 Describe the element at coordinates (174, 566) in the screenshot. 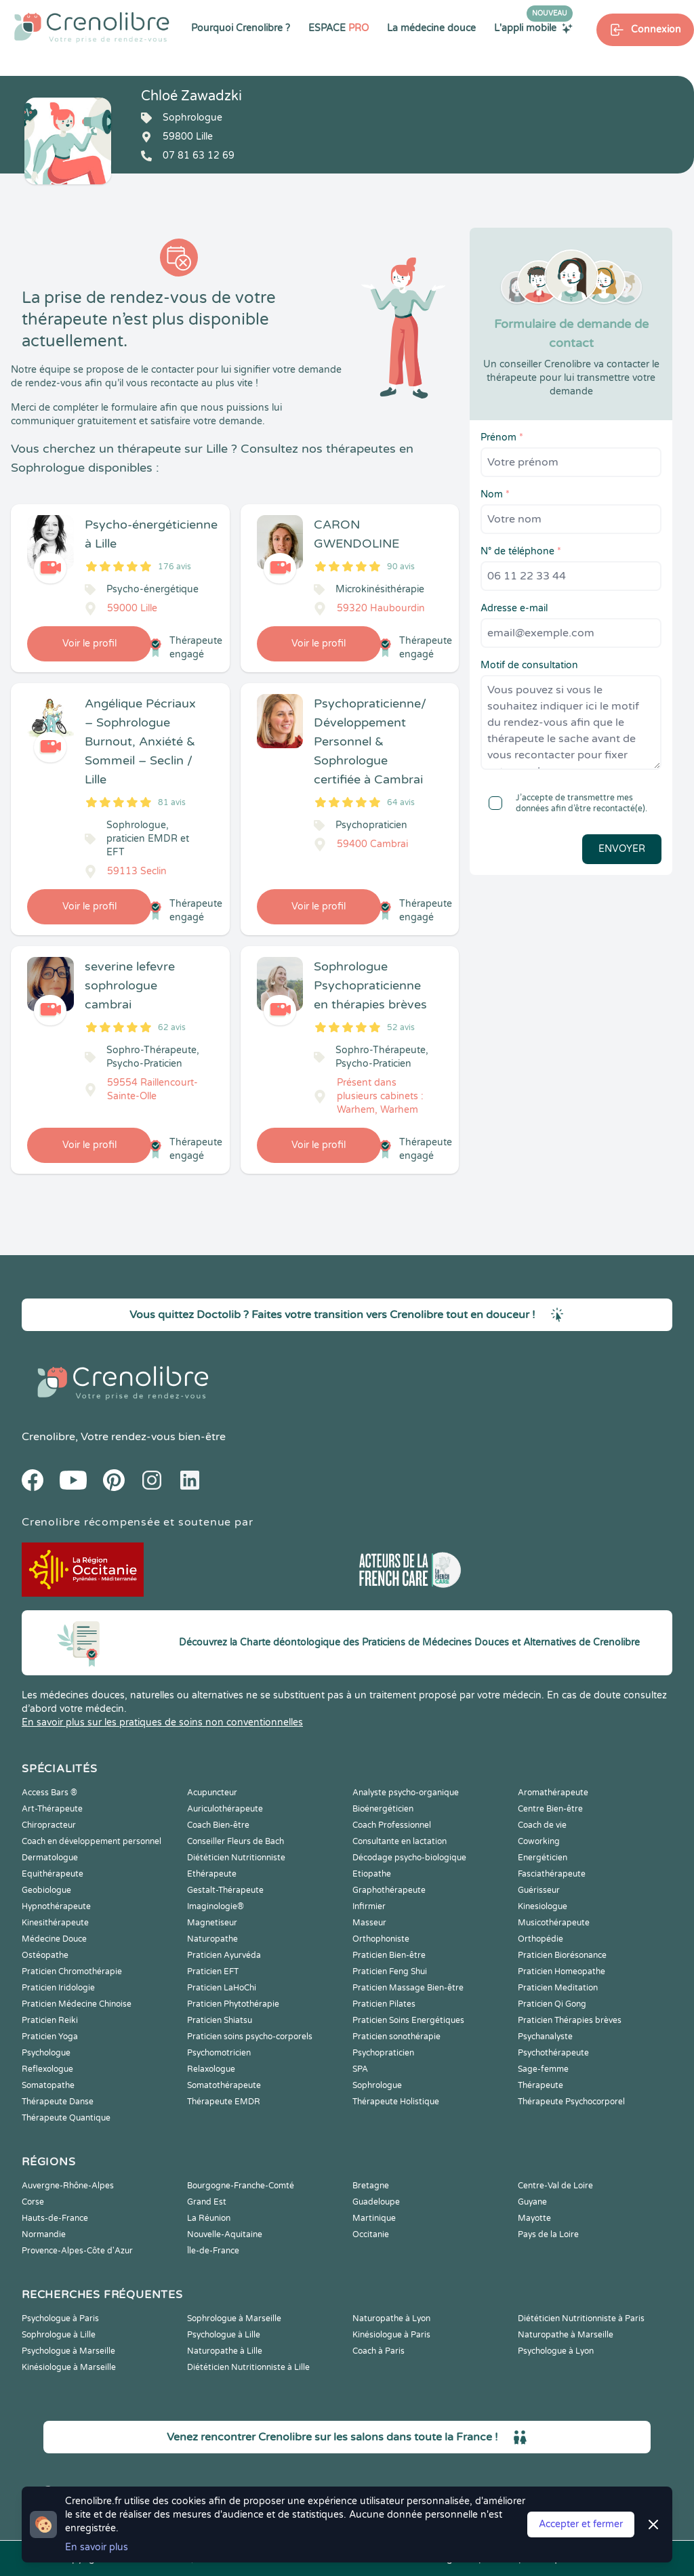

I see `176 avis` at that location.